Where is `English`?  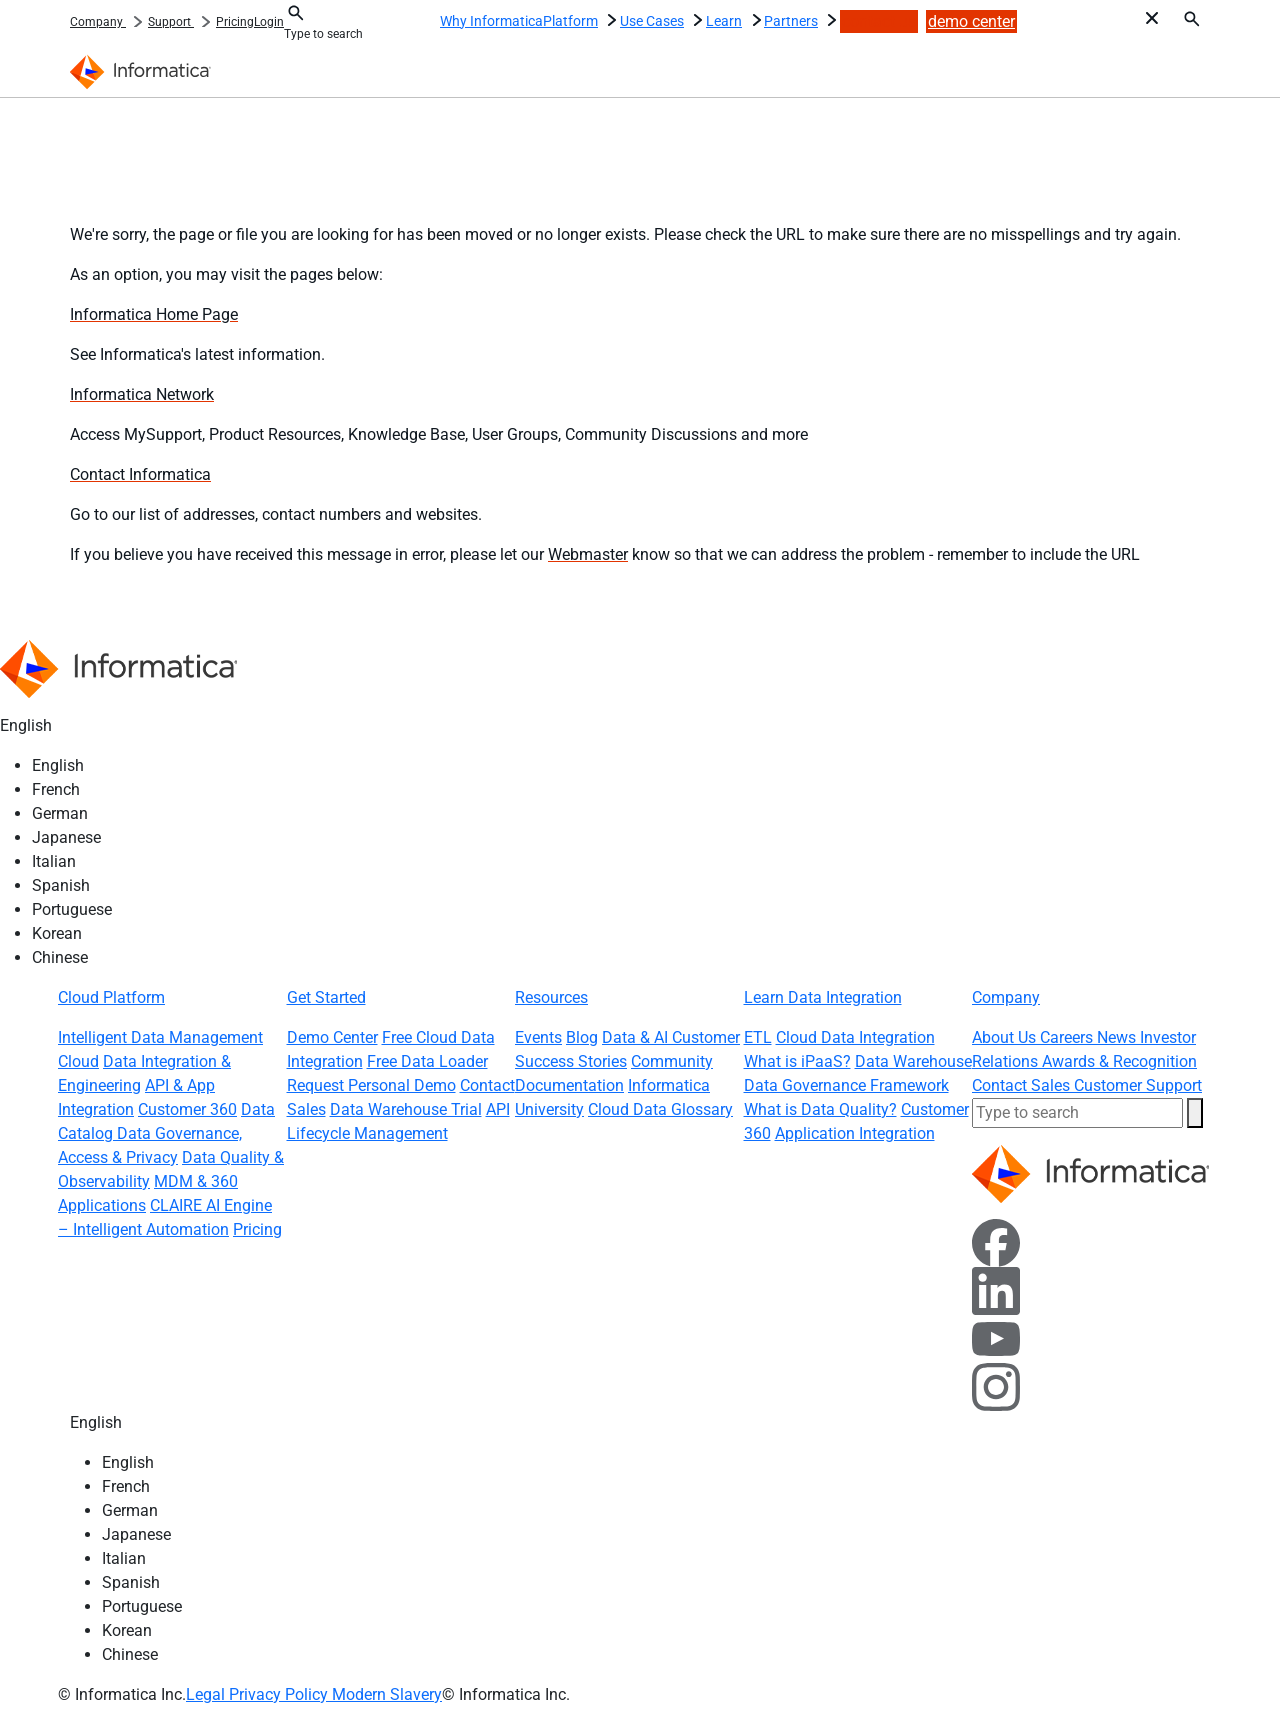 English is located at coordinates (58, 765).